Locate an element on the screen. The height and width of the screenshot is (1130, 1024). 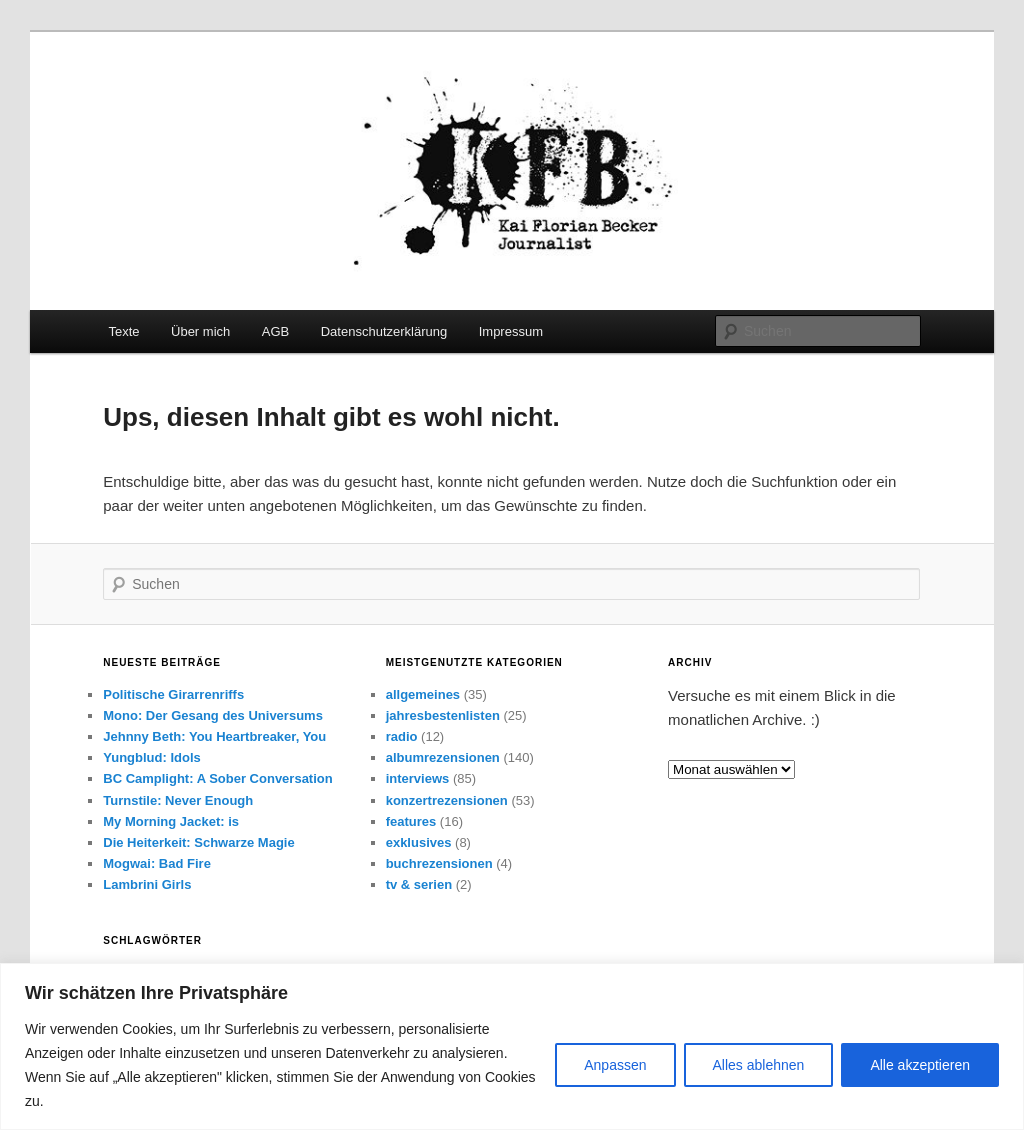
Über mich is located at coordinates (200, 331).